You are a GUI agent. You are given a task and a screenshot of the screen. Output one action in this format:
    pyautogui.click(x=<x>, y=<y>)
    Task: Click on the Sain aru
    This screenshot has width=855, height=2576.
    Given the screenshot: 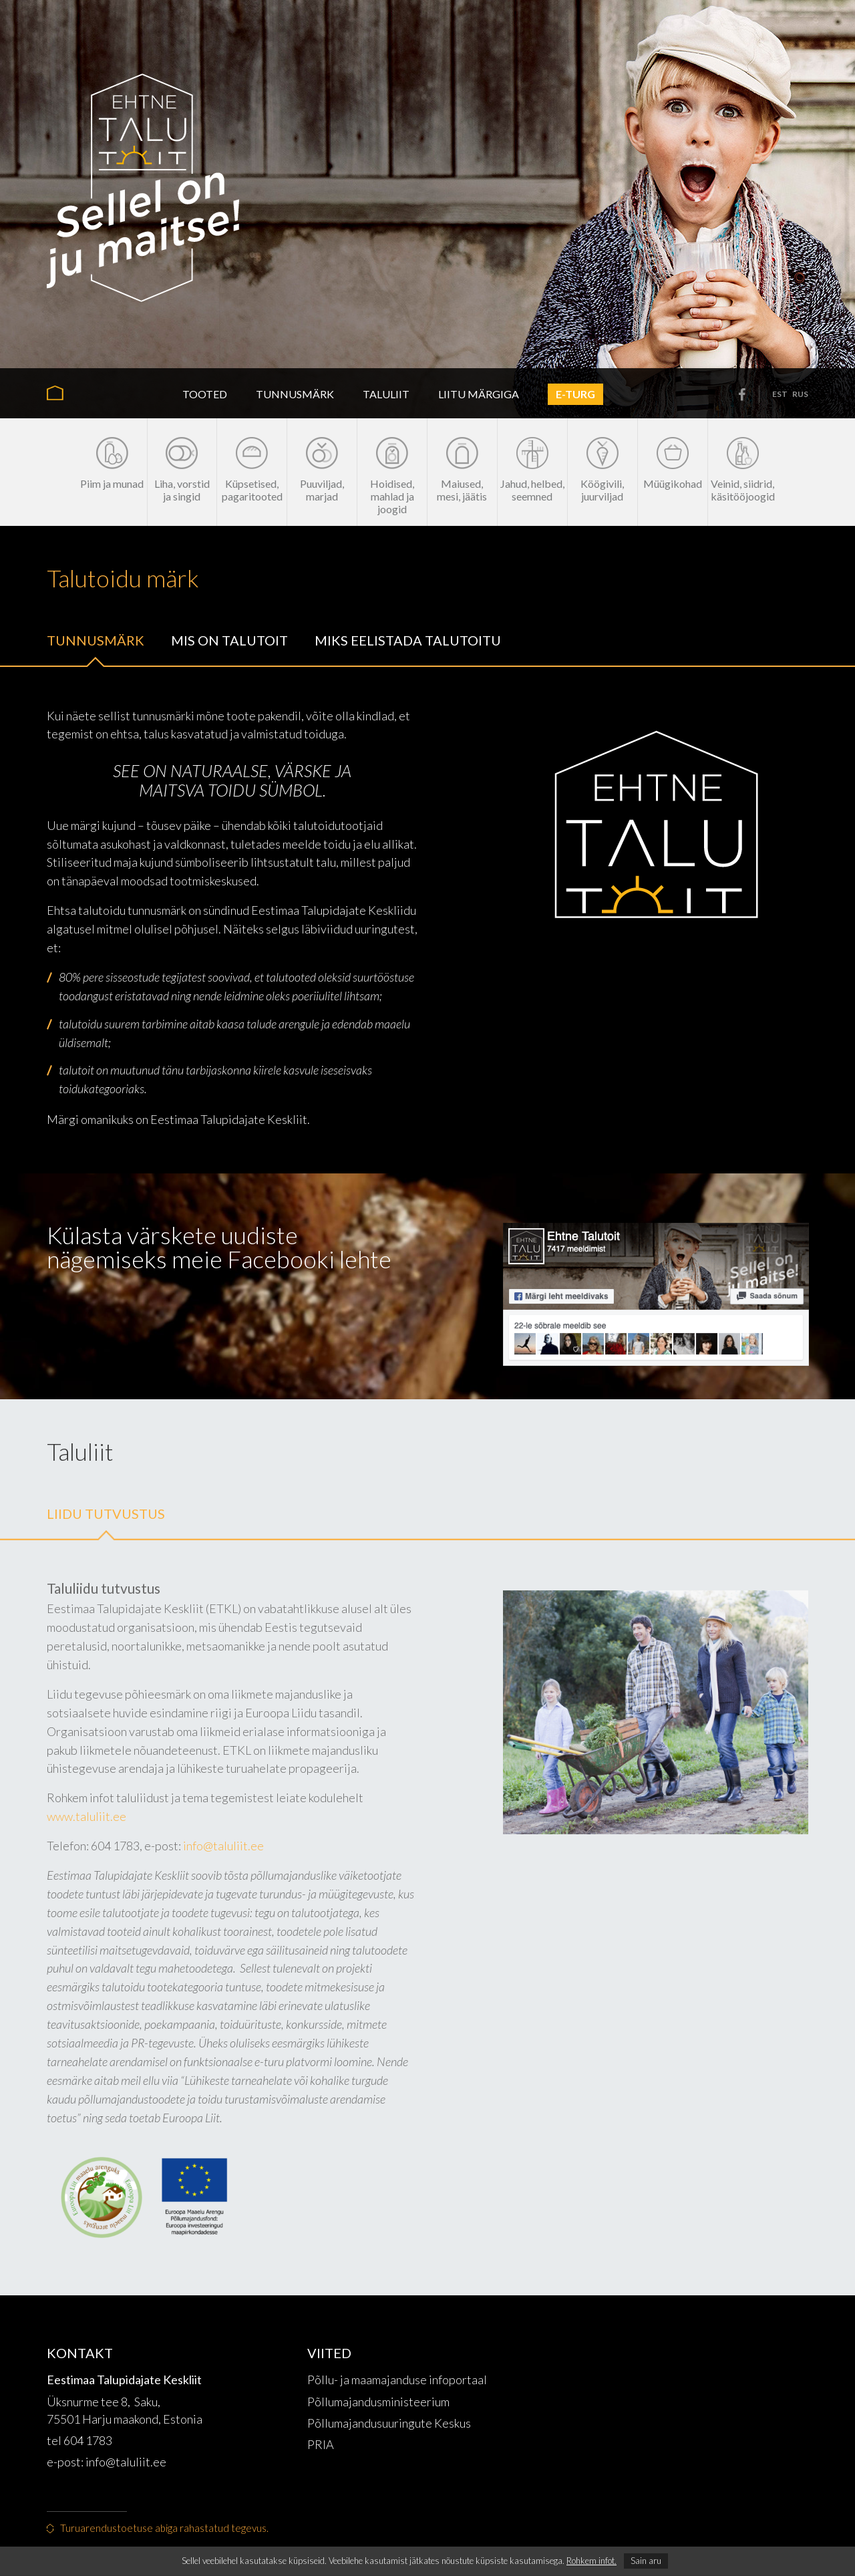 What is the action you would take?
    pyautogui.click(x=646, y=2560)
    